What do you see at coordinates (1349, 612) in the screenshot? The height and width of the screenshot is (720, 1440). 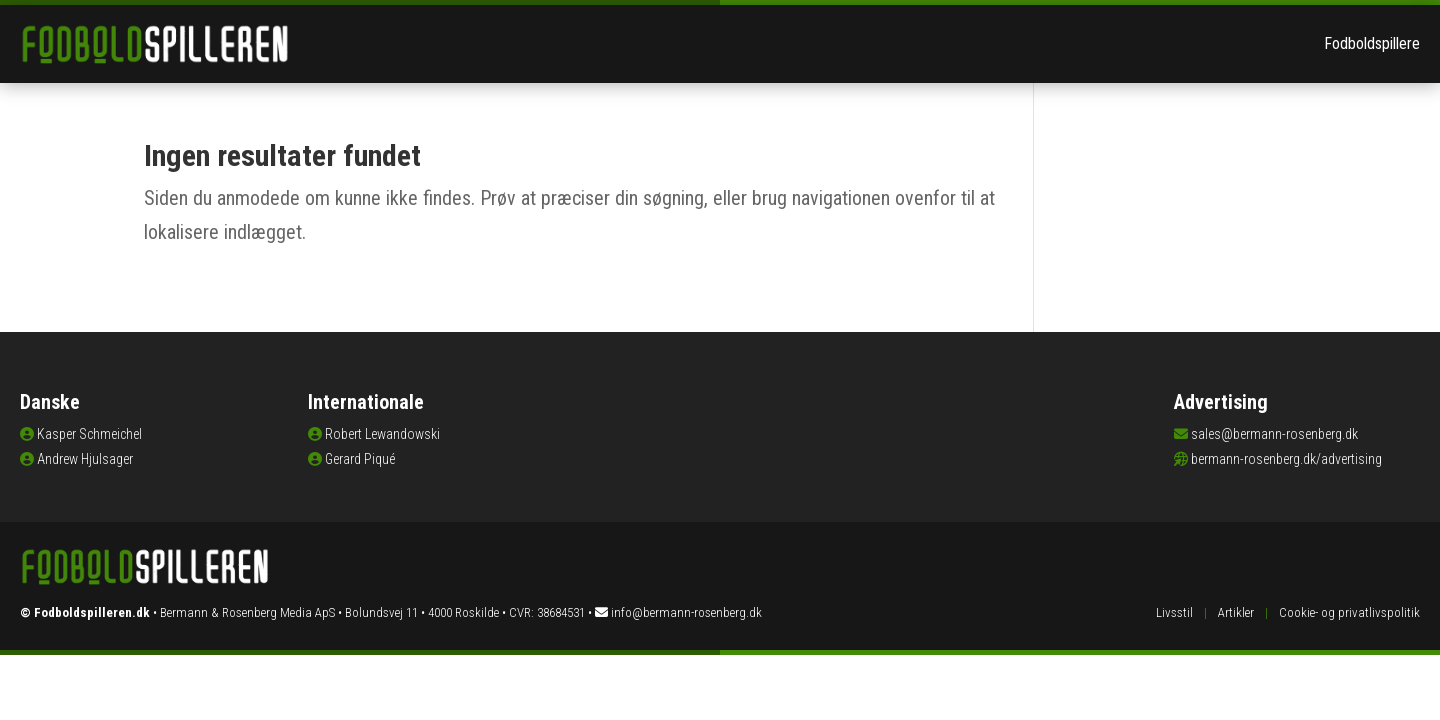 I see `Cookie- og privatlivspolitik` at bounding box center [1349, 612].